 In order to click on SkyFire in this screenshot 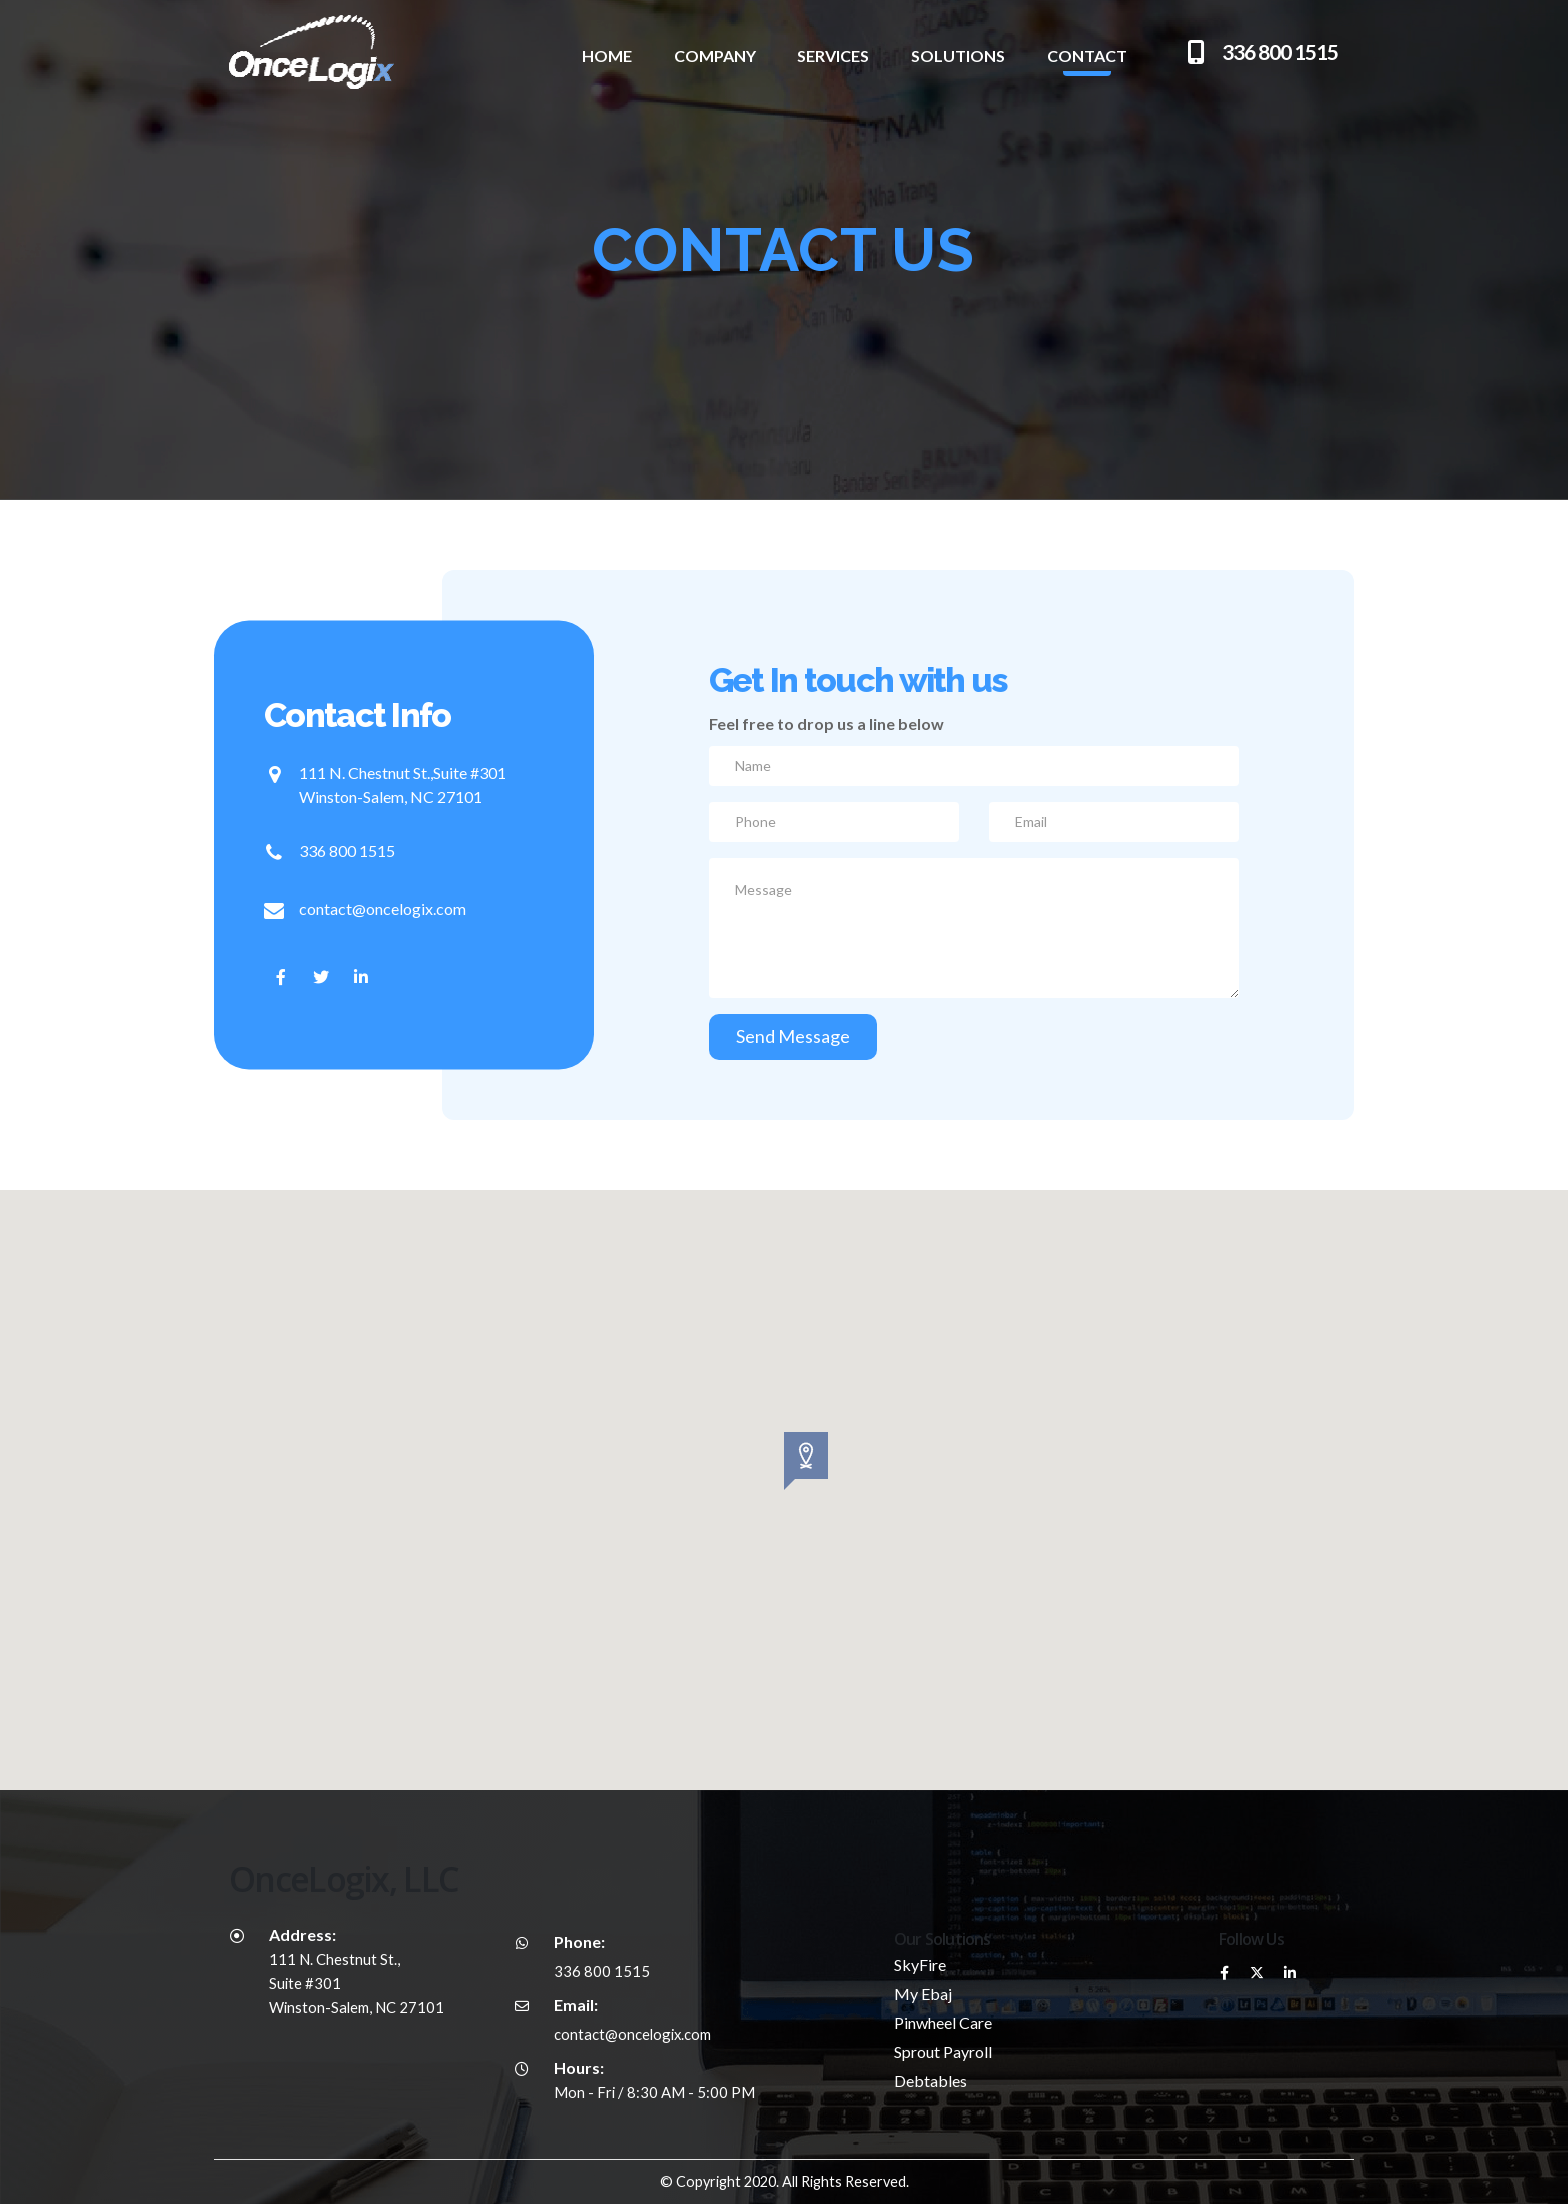, I will do `click(920, 1964)`.